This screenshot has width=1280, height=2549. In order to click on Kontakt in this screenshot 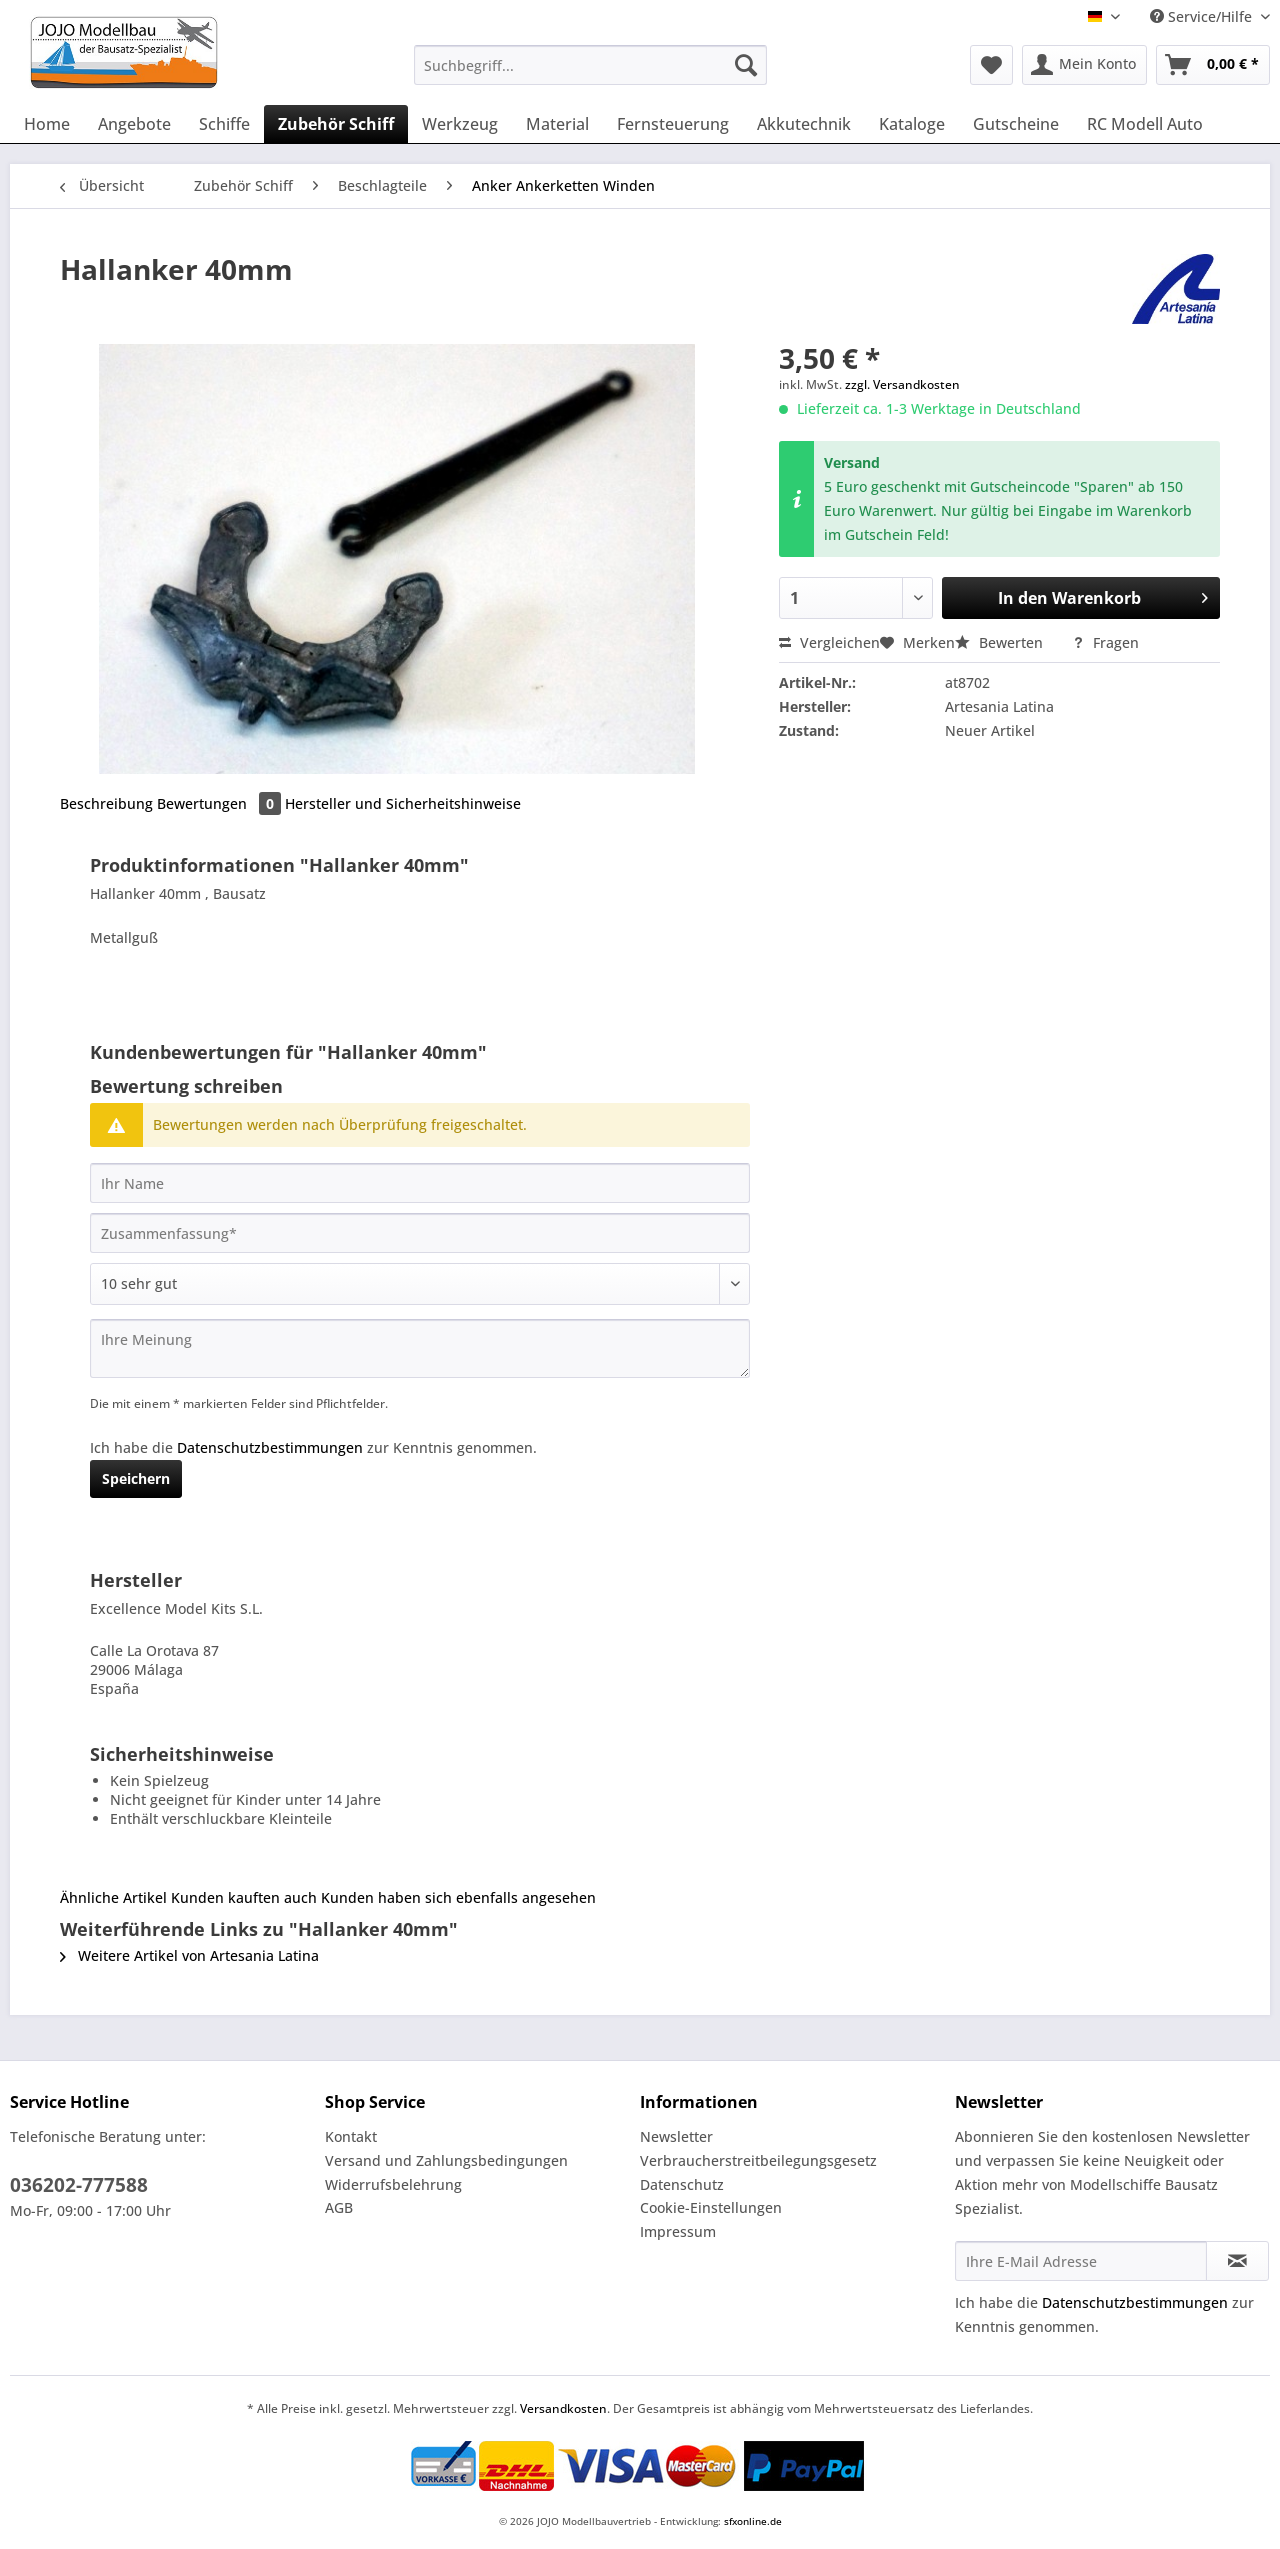, I will do `click(351, 2136)`.